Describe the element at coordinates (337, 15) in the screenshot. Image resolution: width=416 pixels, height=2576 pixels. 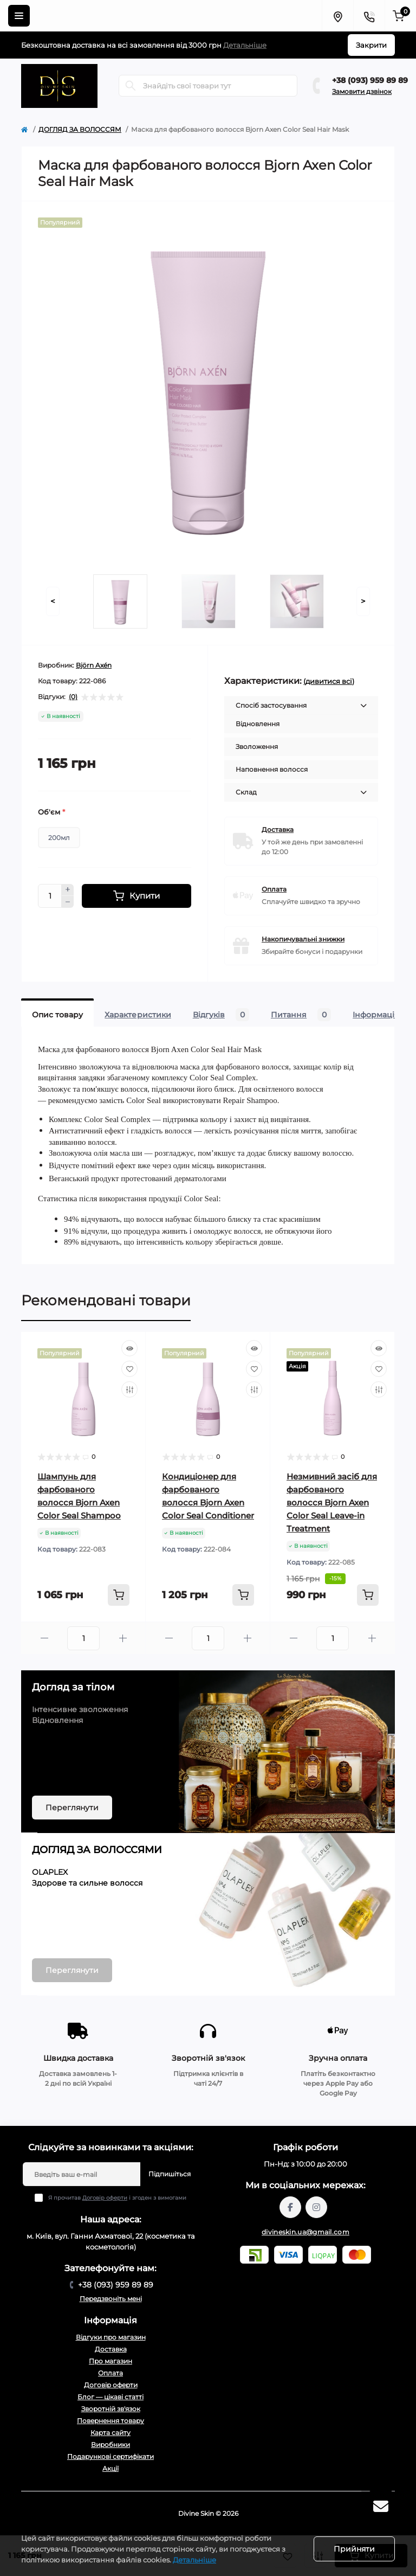
I see `[Locations]` at that location.